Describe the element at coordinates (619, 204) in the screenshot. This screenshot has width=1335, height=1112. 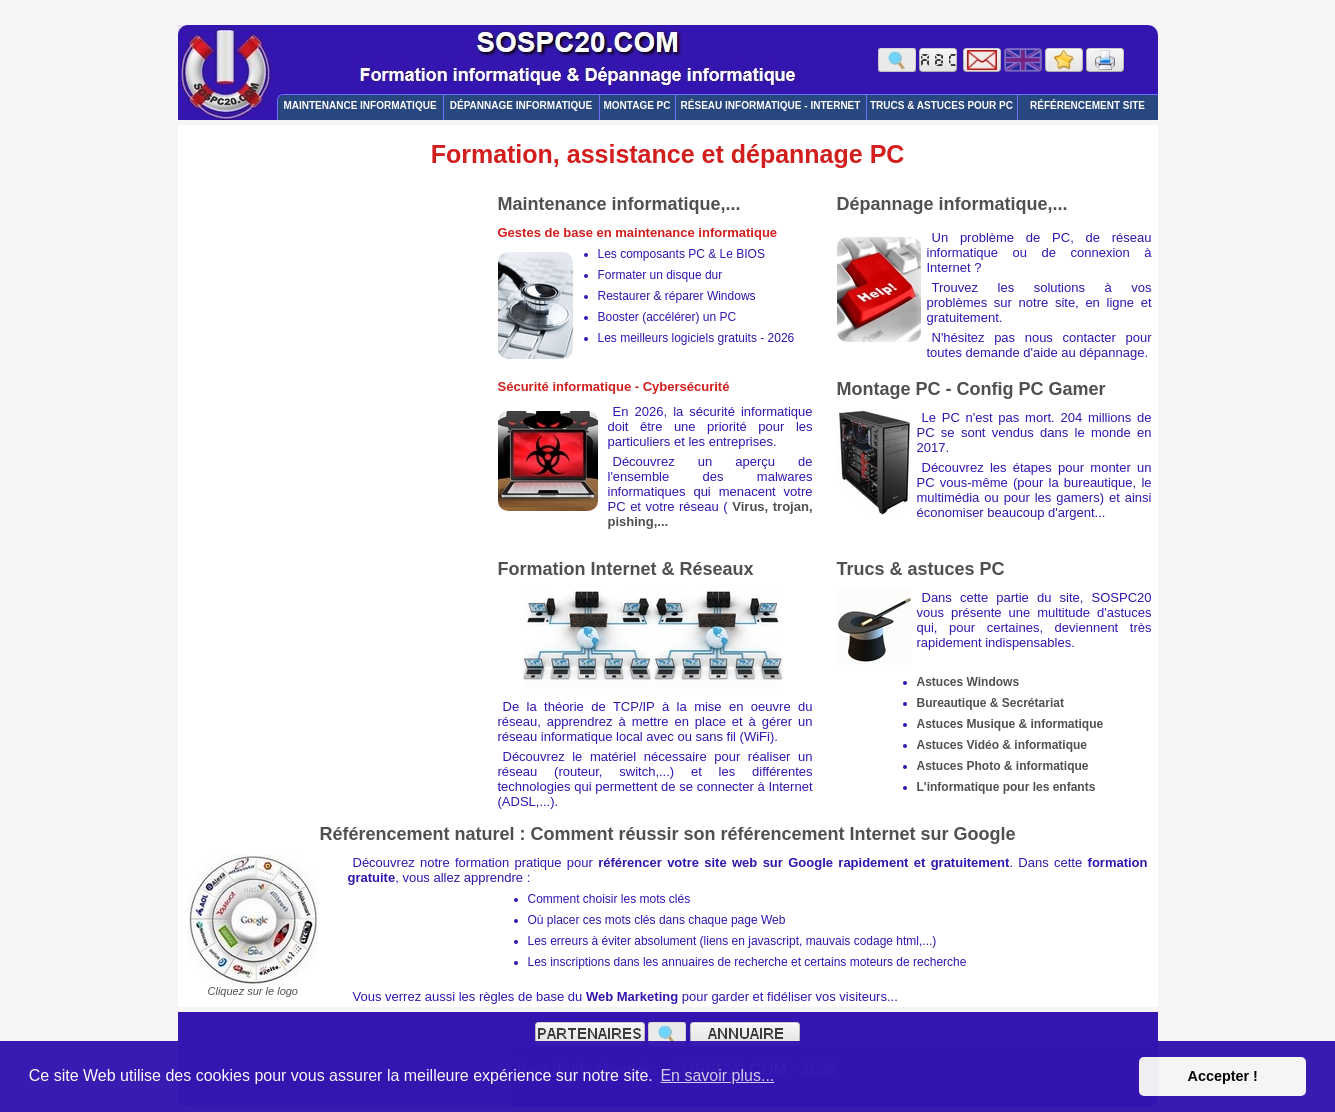
I see `Maintenance informatique,...` at that location.